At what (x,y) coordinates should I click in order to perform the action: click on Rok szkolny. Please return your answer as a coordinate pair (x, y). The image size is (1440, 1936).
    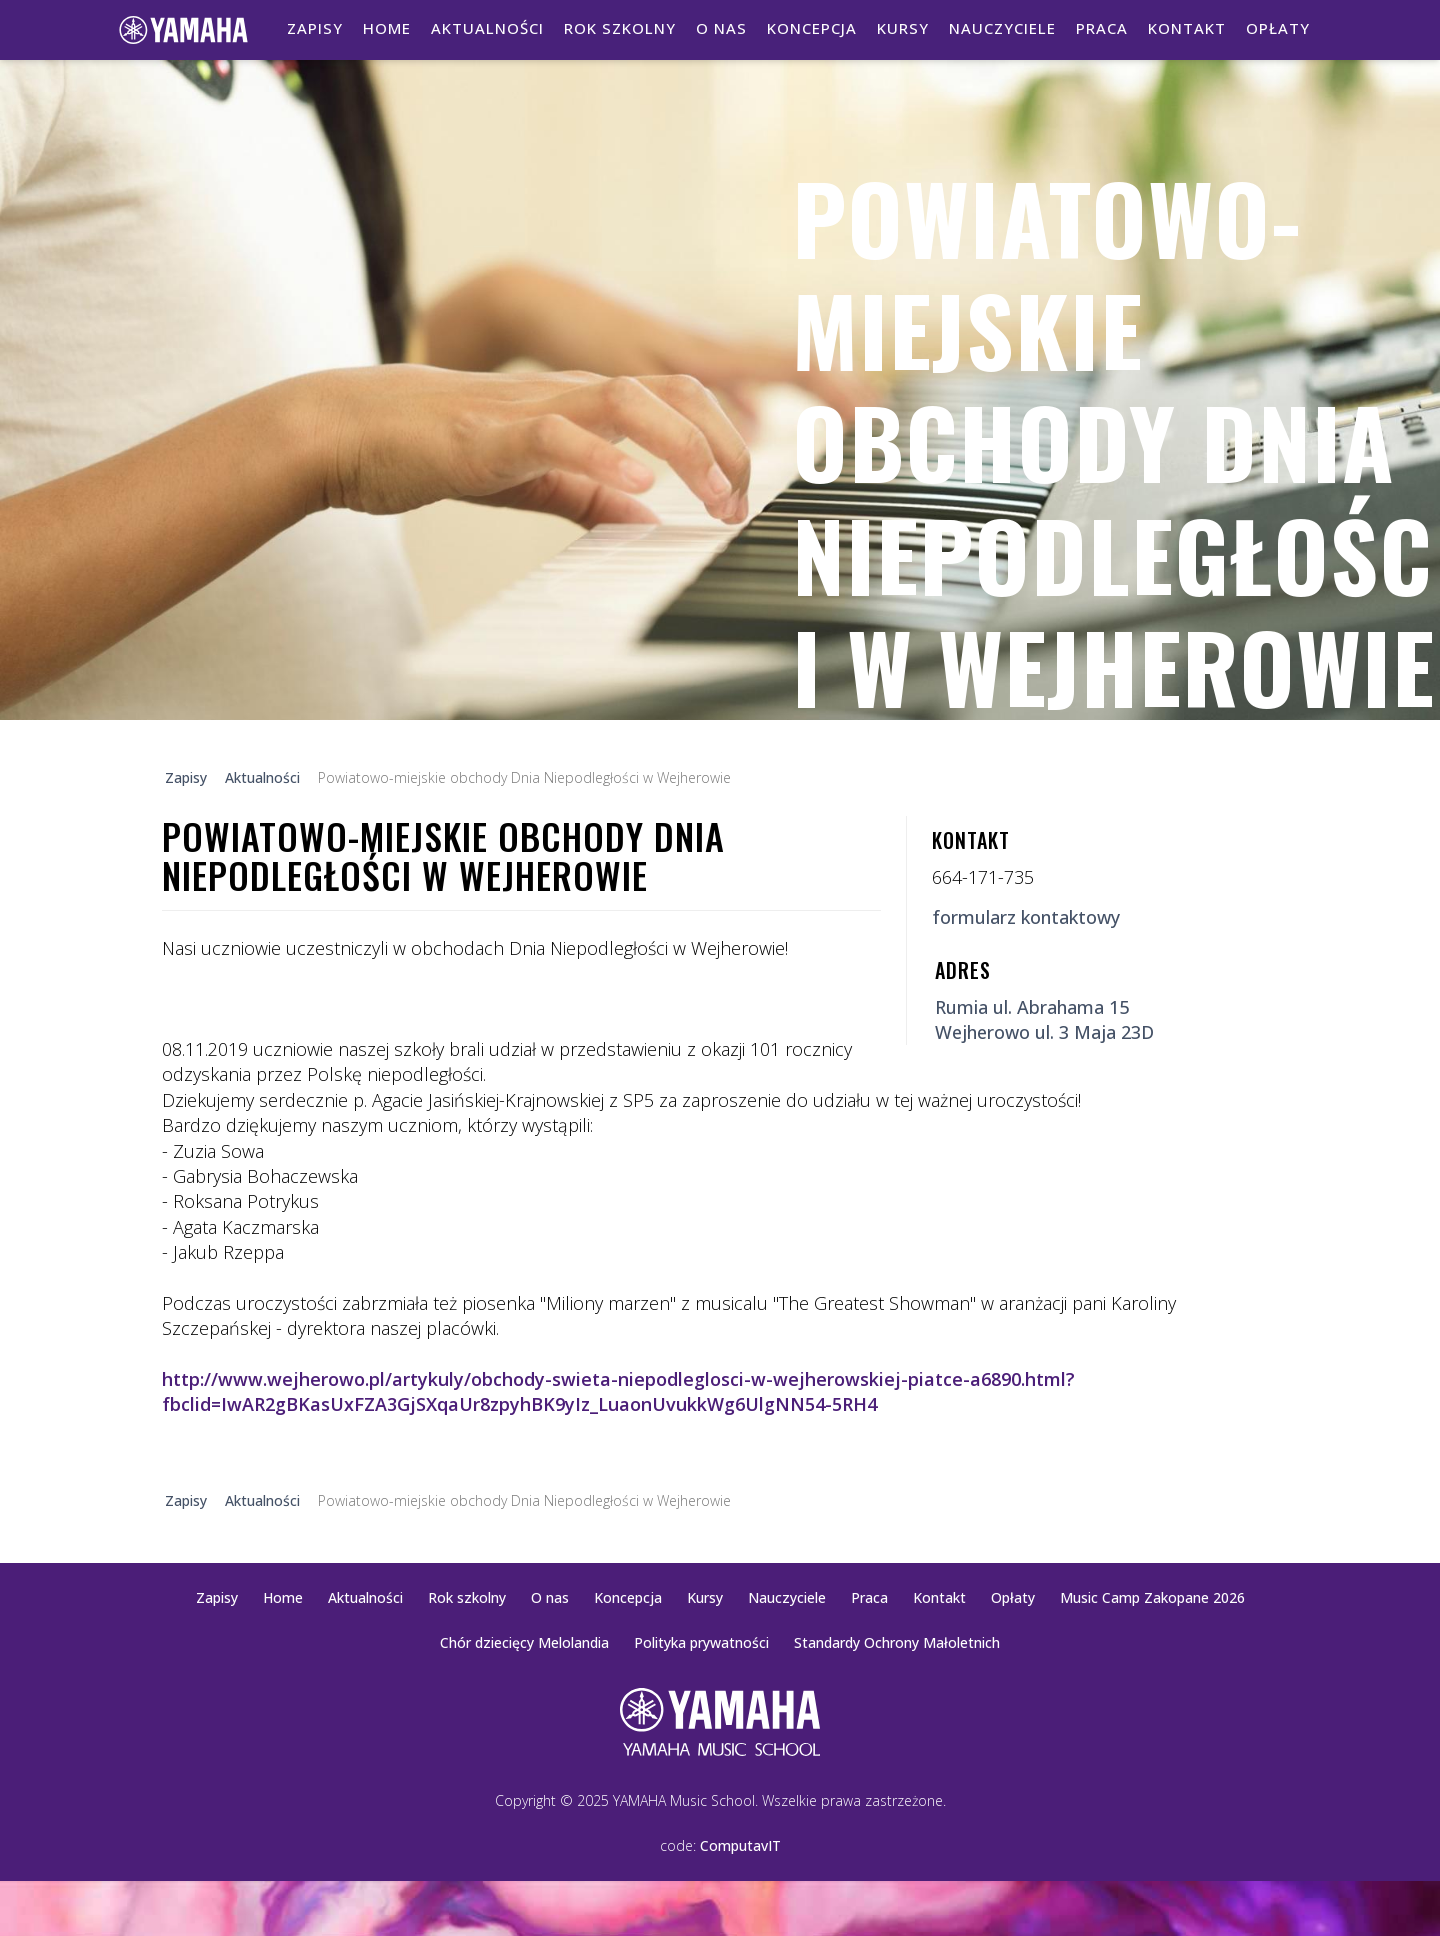
    Looking at the image, I should click on (620, 28).